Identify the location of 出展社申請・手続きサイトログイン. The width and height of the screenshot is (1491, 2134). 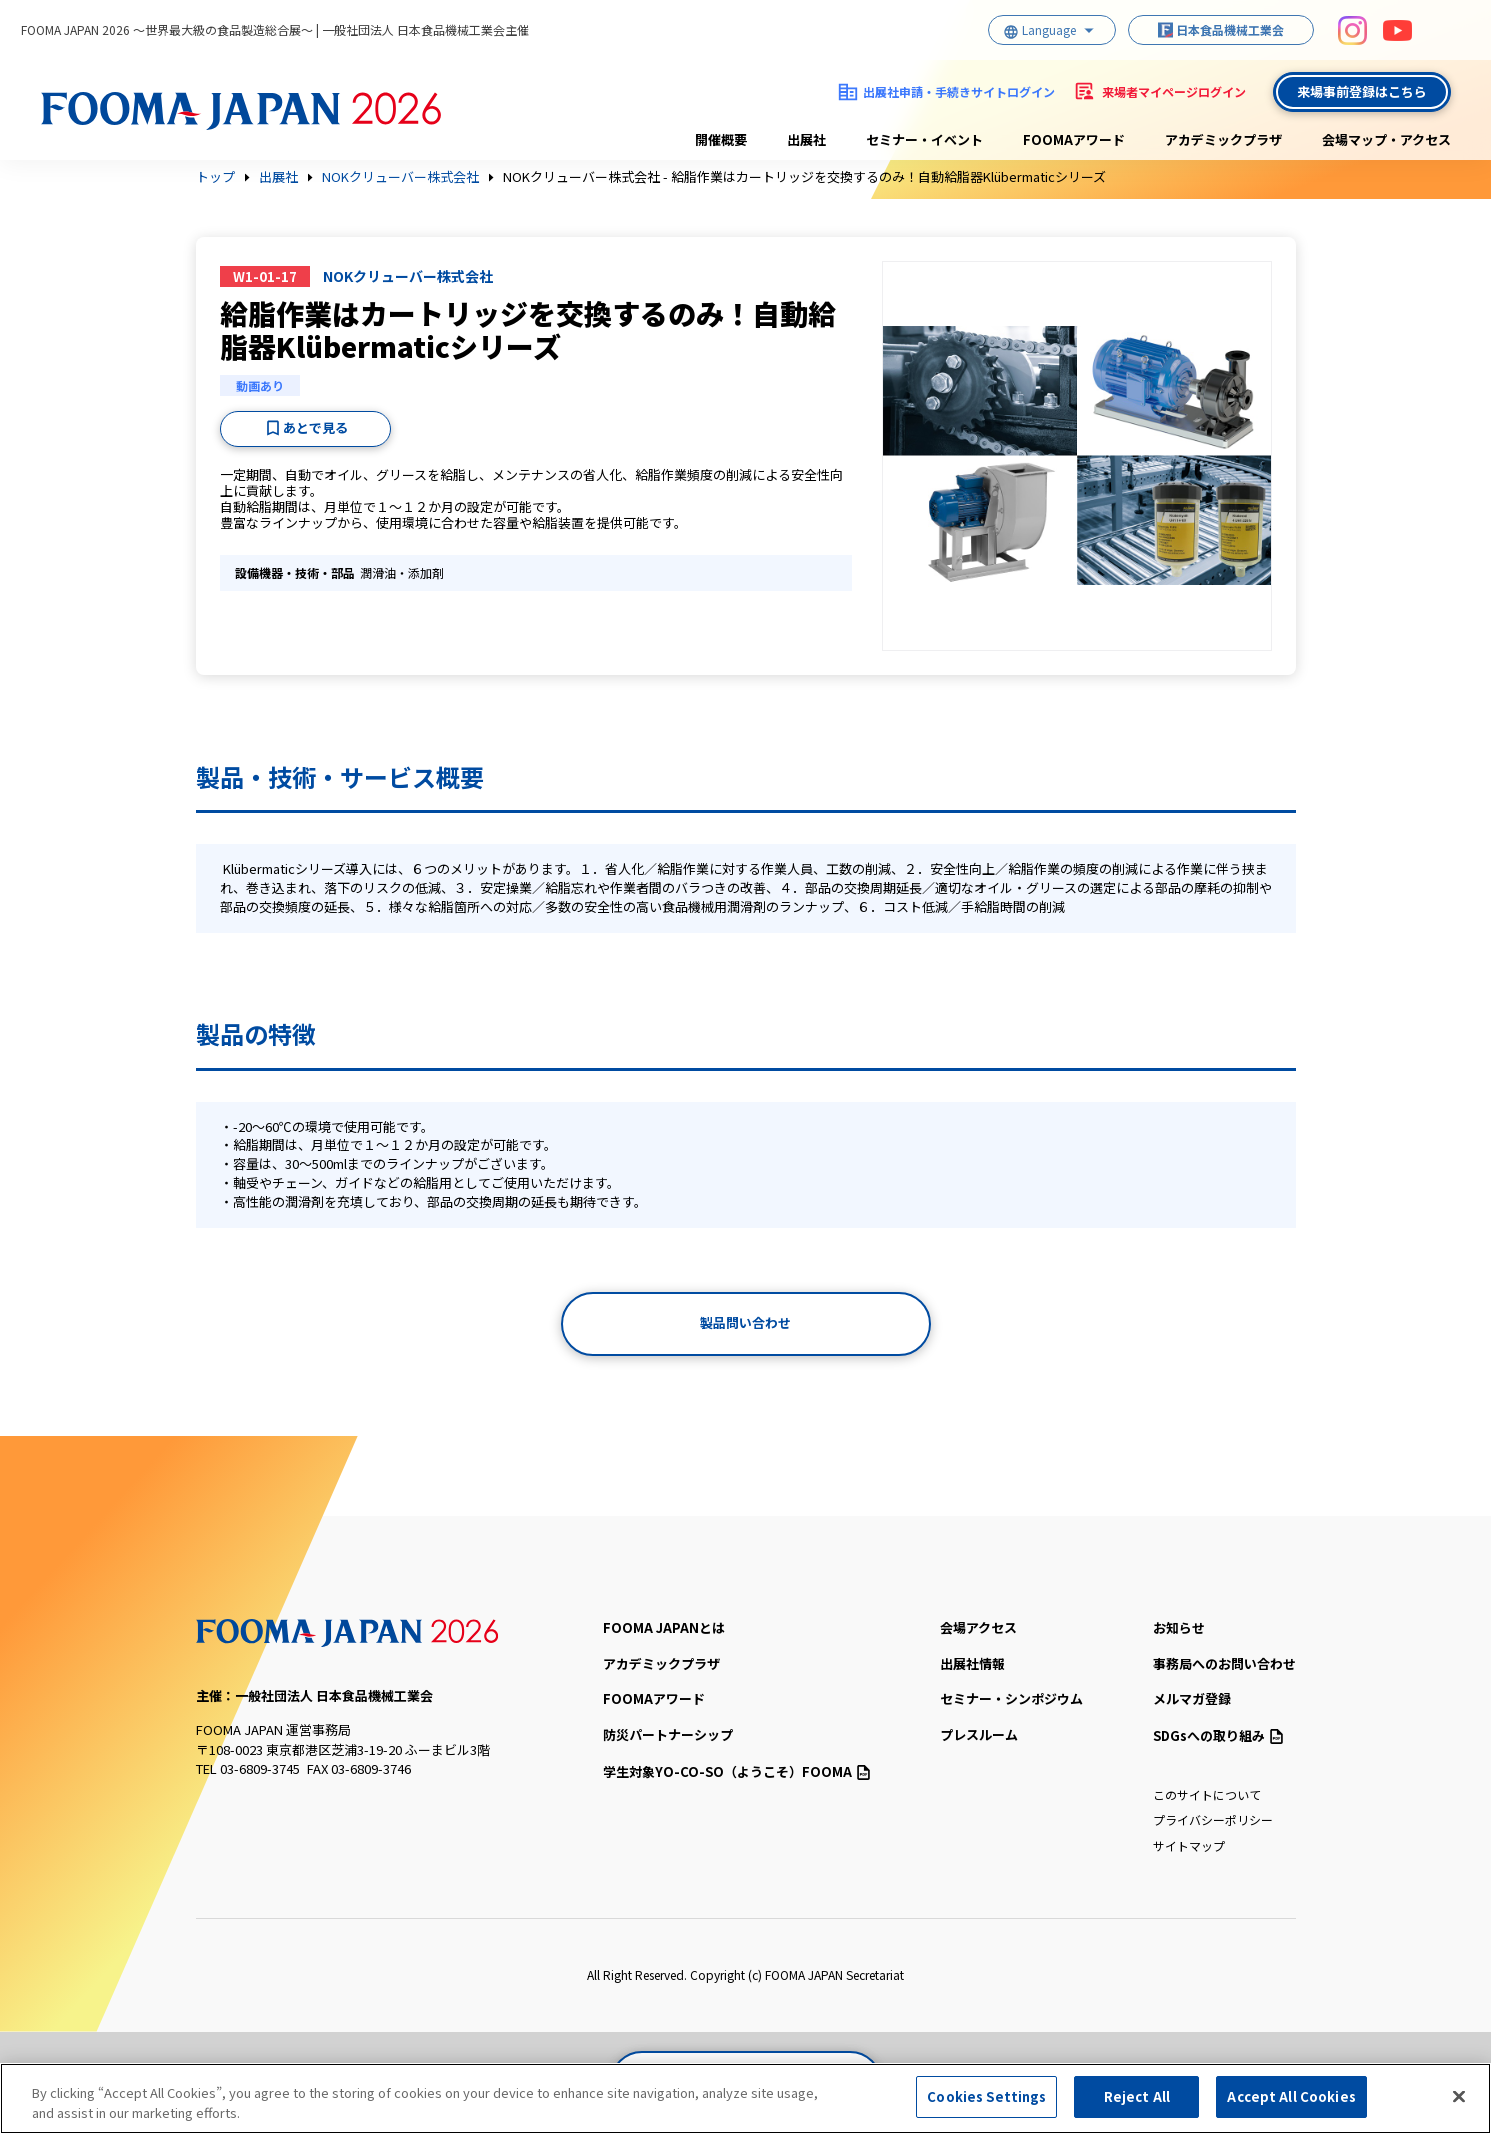
(959, 91).